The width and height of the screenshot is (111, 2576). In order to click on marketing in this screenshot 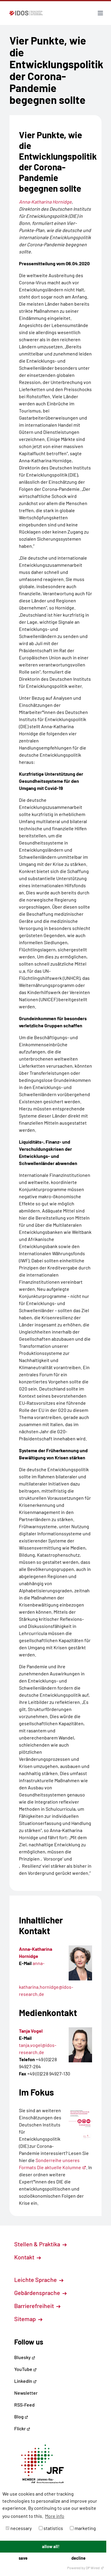, I will do `click(83, 2528)`.